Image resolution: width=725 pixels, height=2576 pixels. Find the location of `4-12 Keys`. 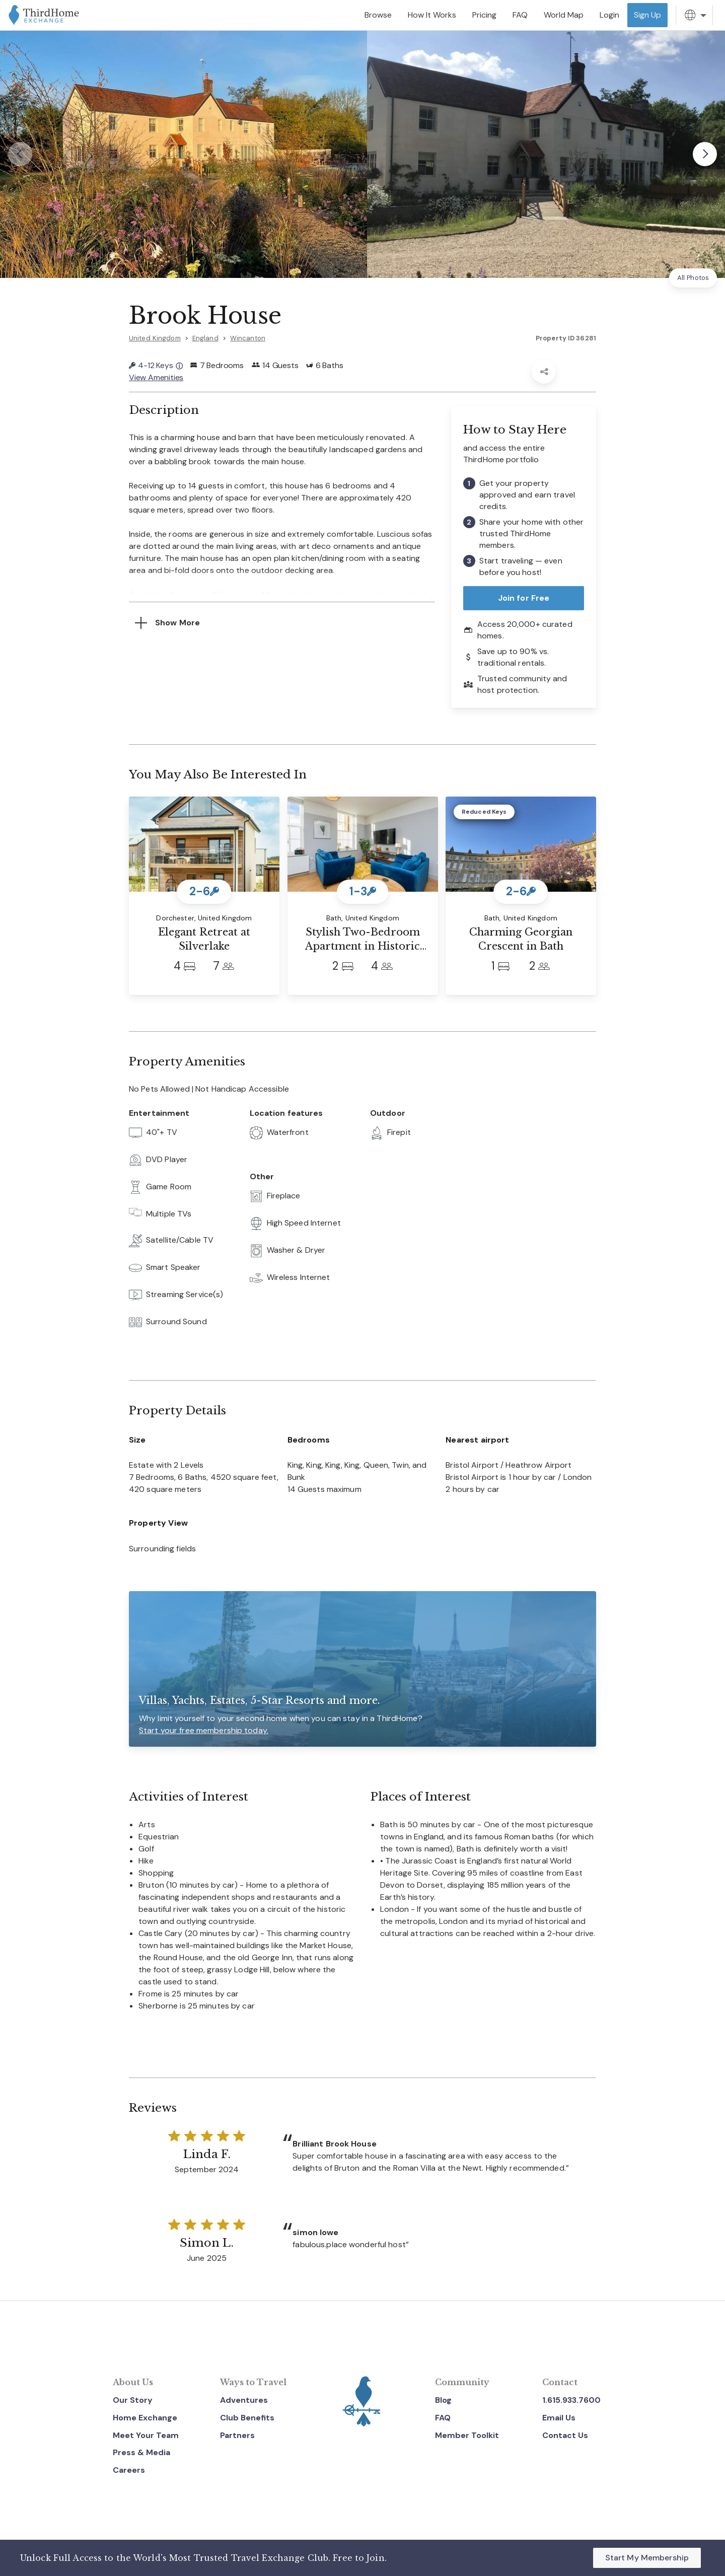

4-12 Keys is located at coordinates (155, 365).